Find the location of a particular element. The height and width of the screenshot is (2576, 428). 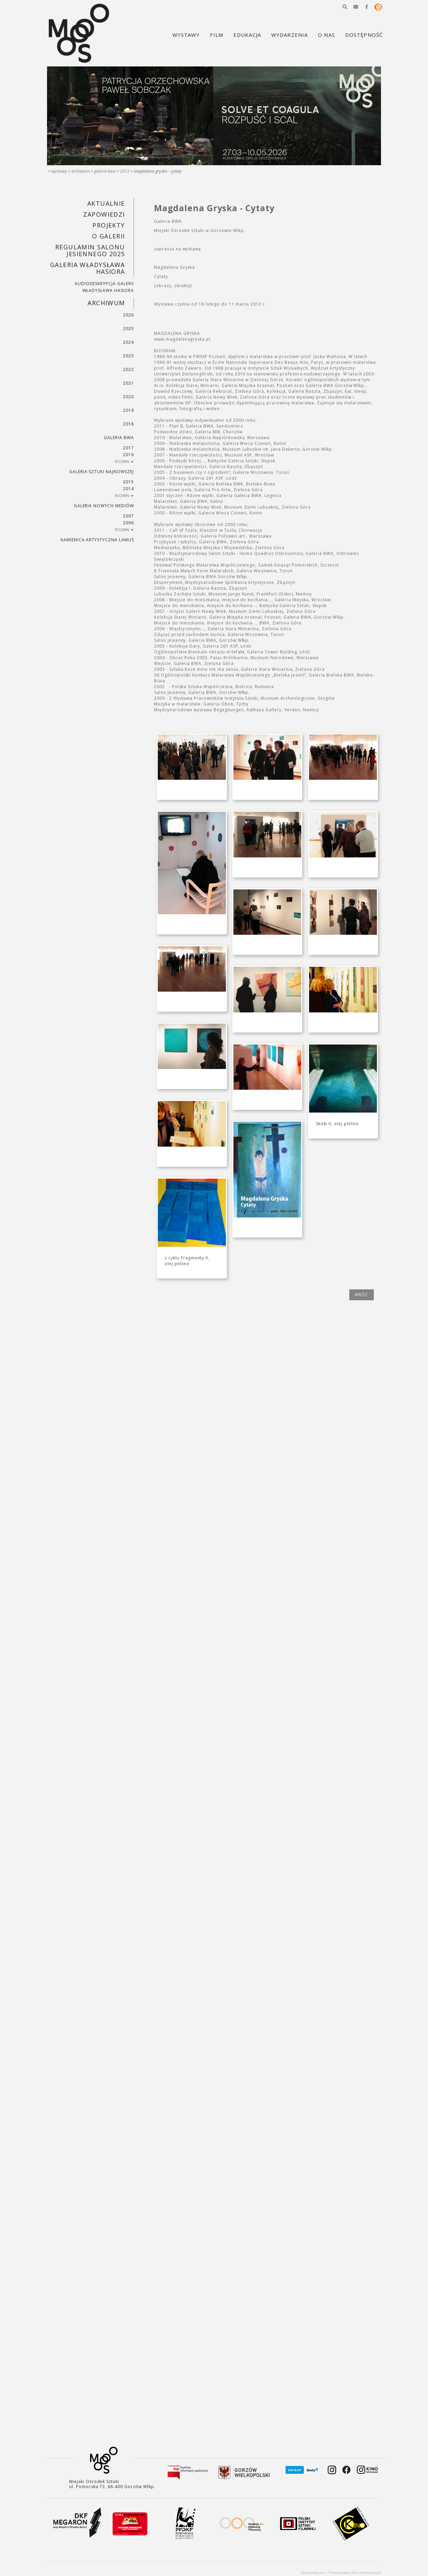

Wystawy is located at coordinates (59, 171).